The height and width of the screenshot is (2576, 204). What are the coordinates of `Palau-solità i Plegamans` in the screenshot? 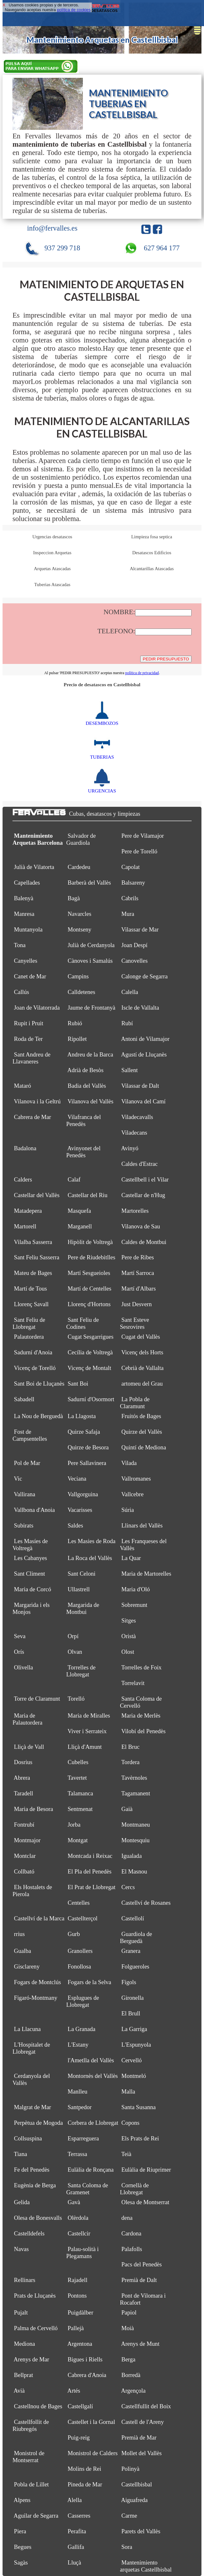 It's located at (82, 2252).